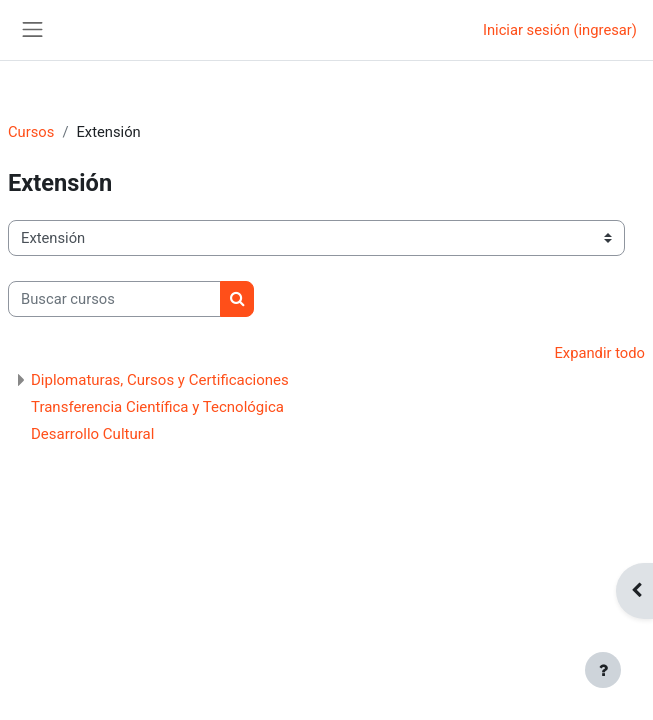  Describe the element at coordinates (31, 132) in the screenshot. I see `Cursos` at that location.